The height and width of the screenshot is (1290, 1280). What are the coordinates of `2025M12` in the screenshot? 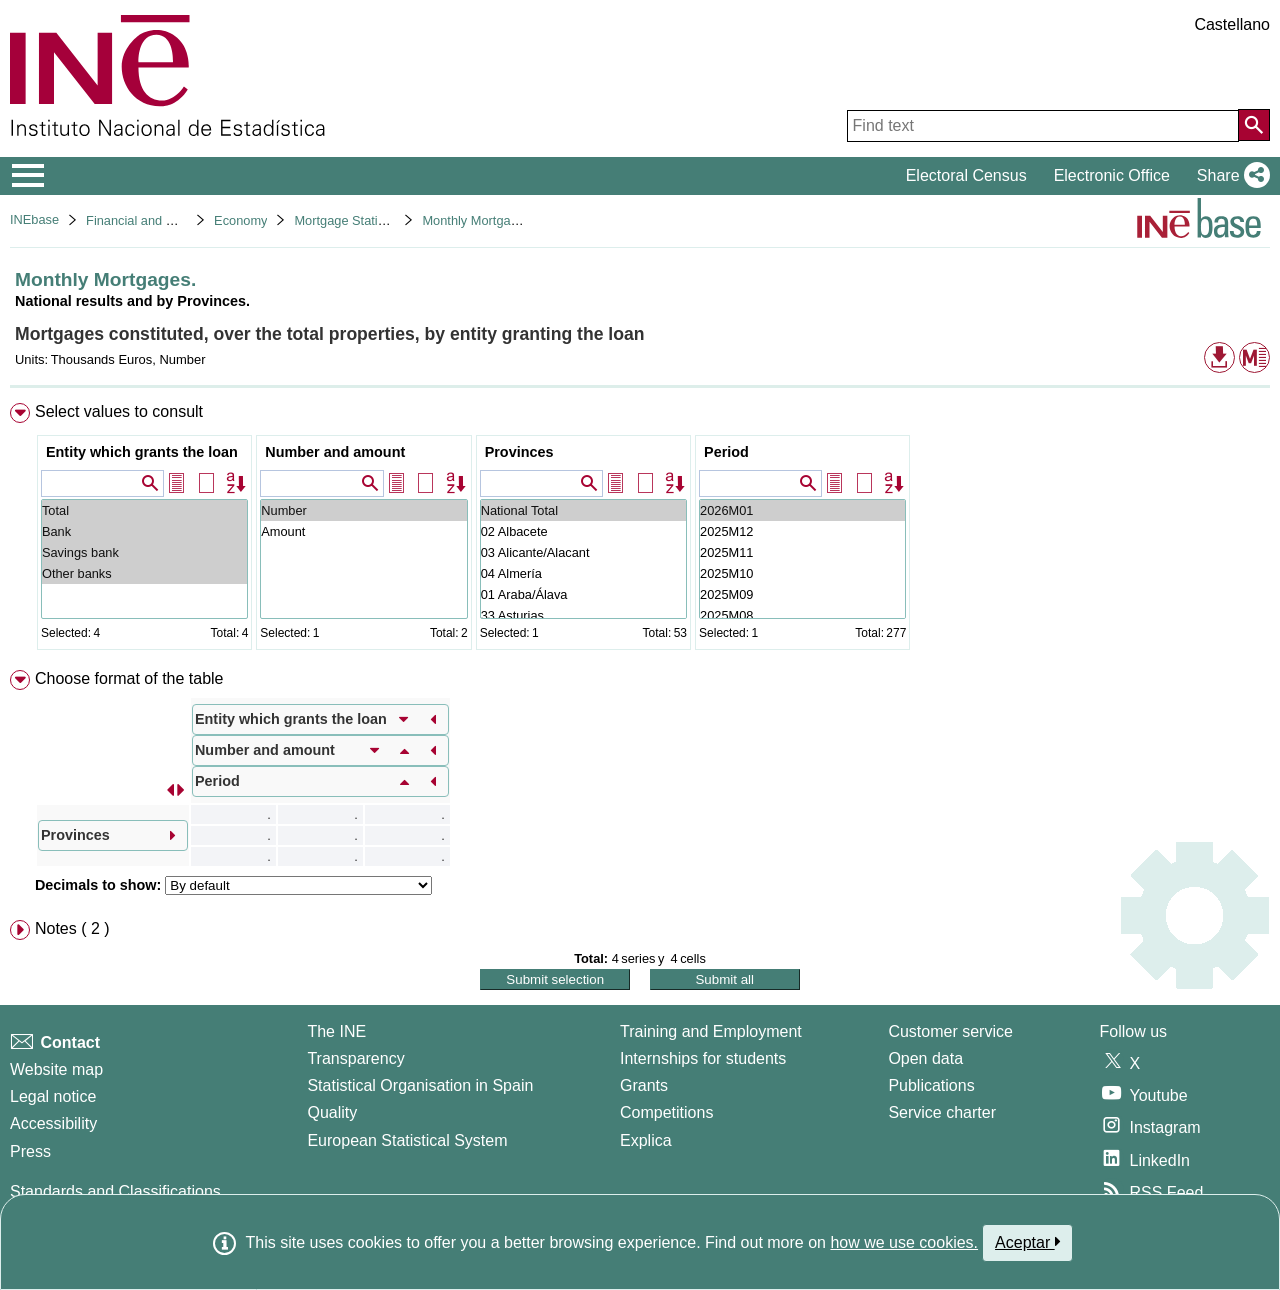 It's located at (802, 531).